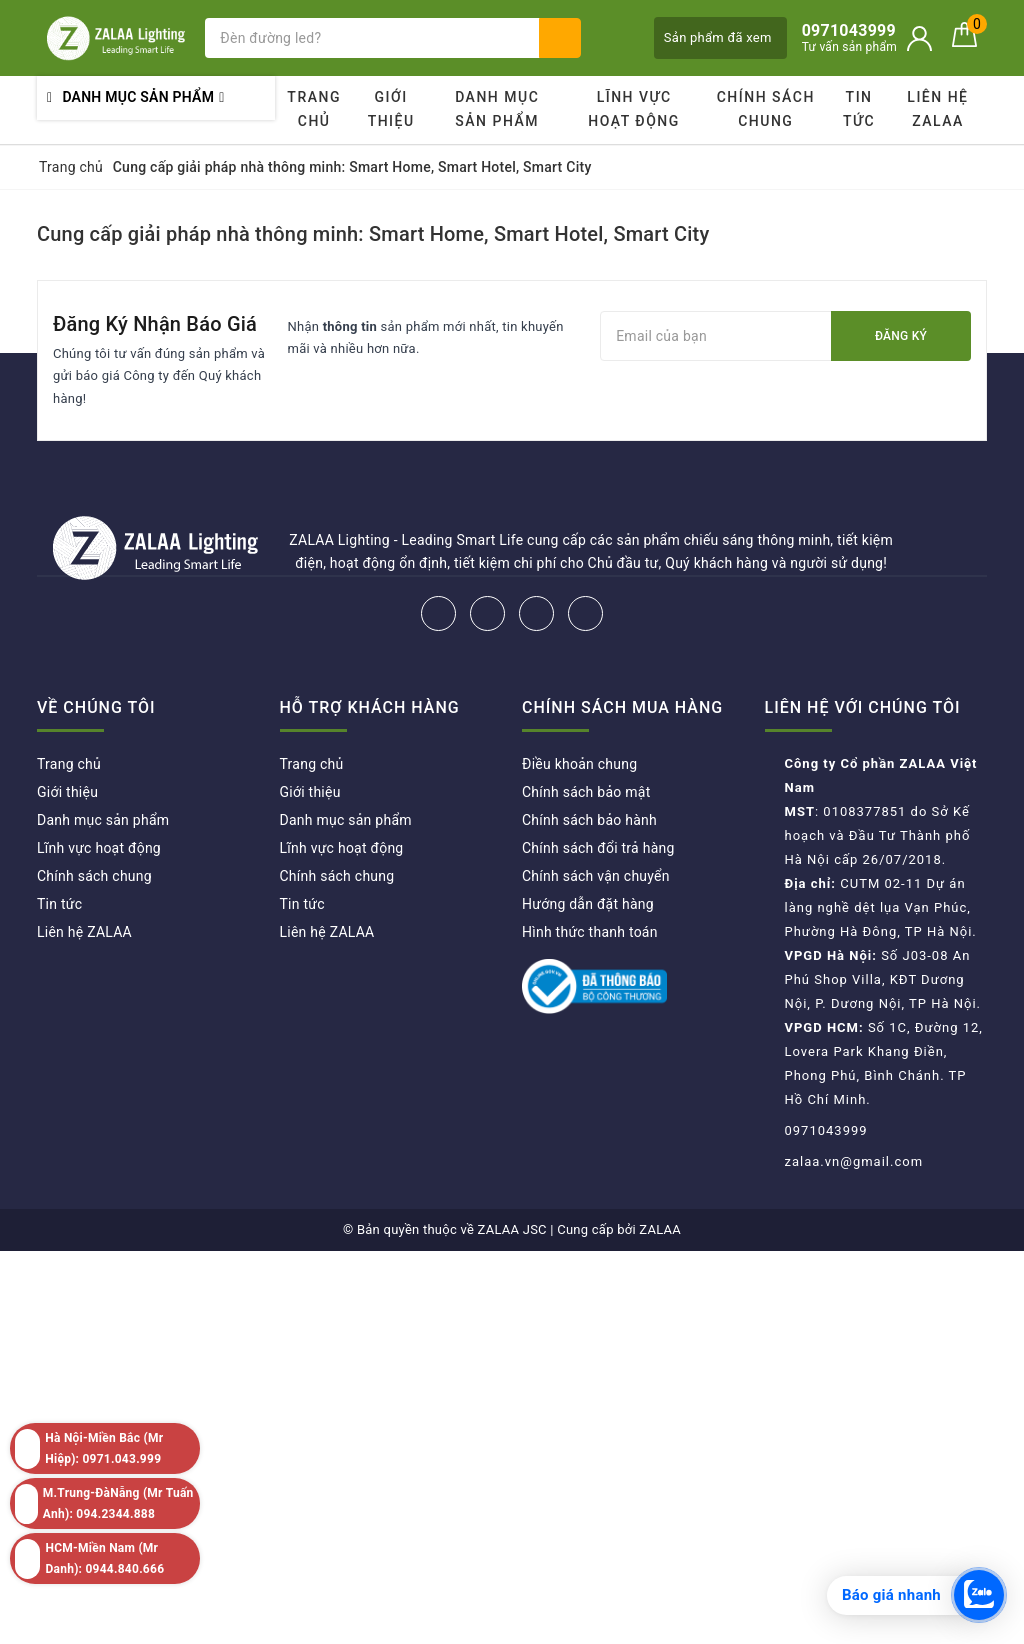 This screenshot has width=1024, height=1644. I want to click on Tin tức, so click(859, 109).